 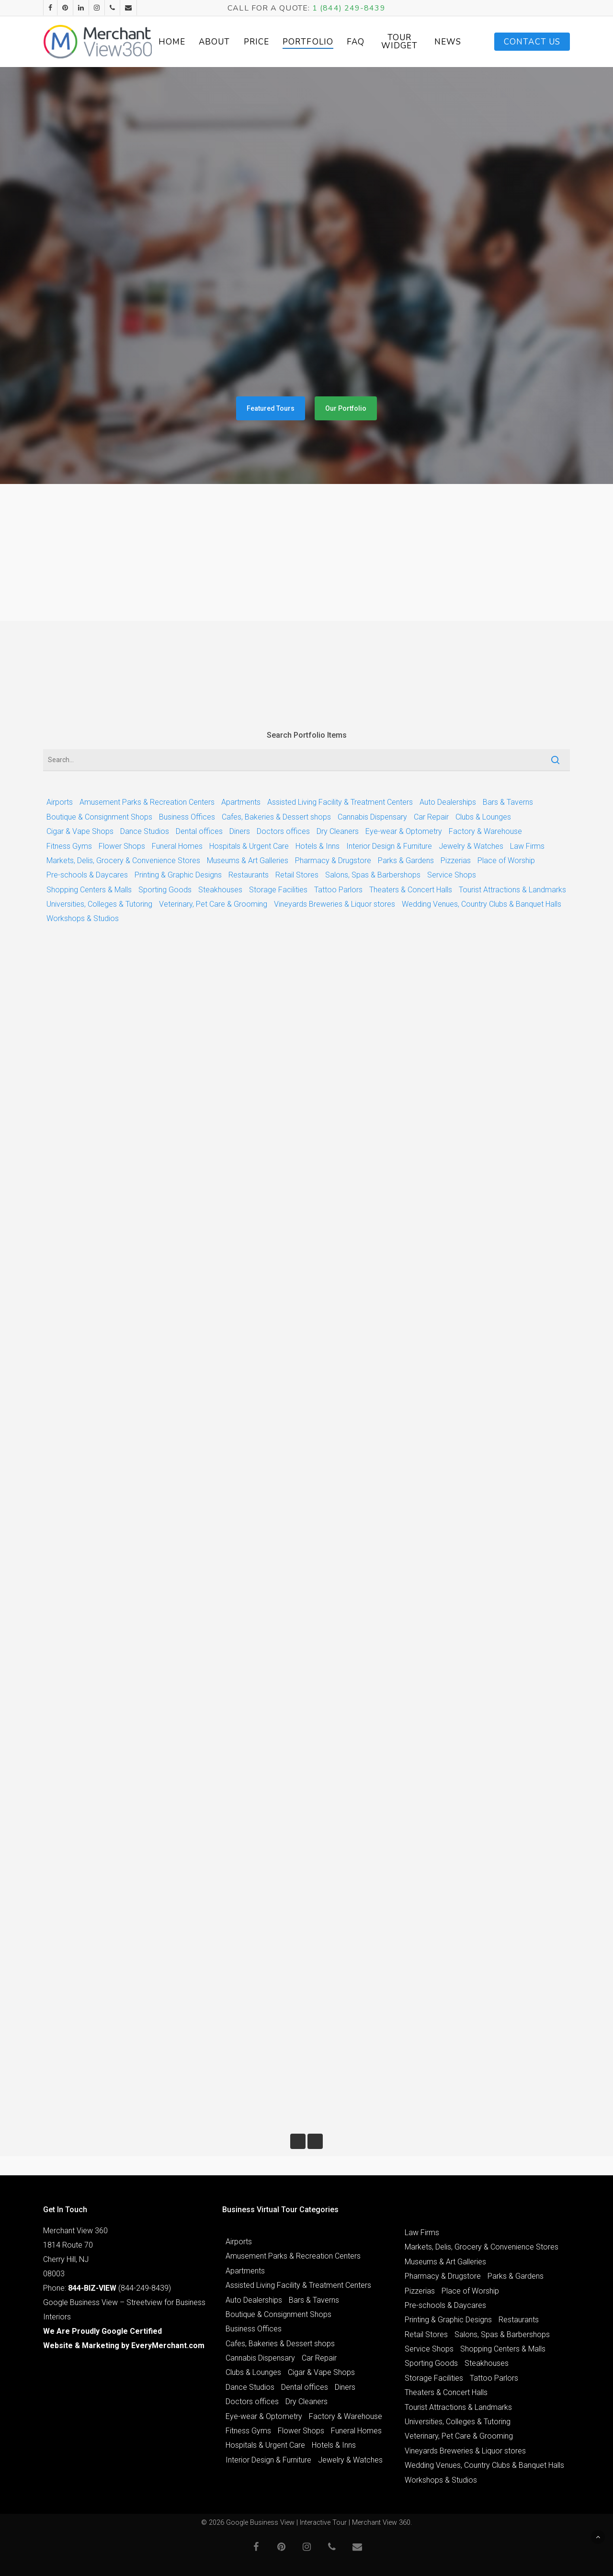 I want to click on Amusement Parks & Recreation Centers, so click(x=147, y=802).